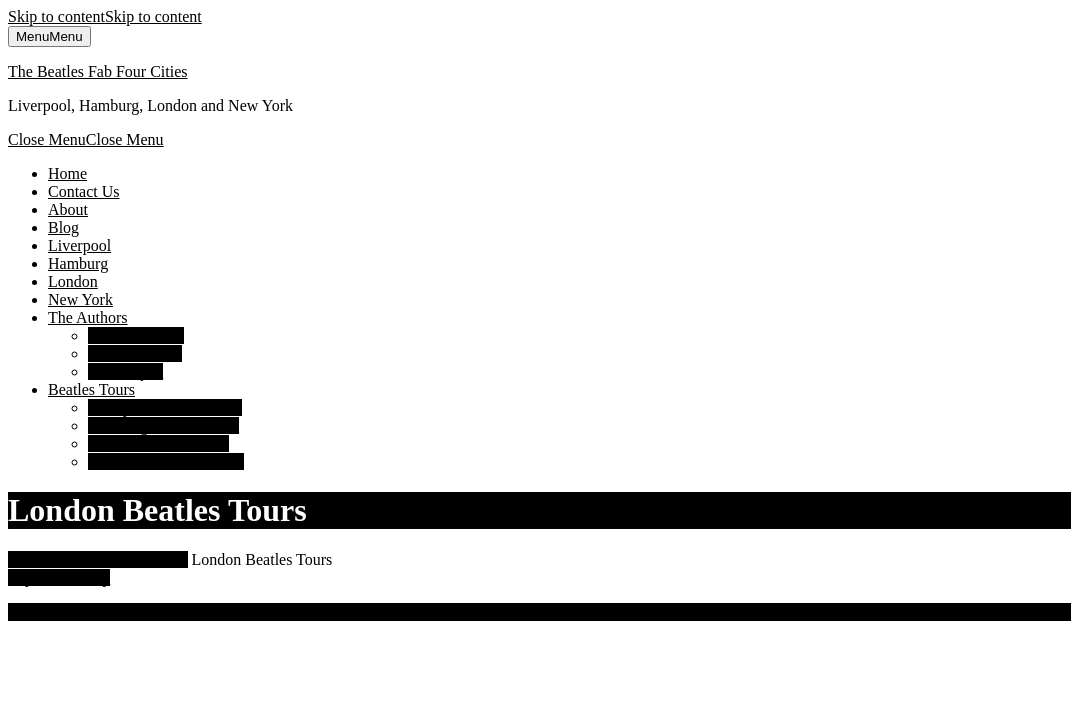 The height and width of the screenshot is (720, 1079). What do you see at coordinates (125, 371) in the screenshot?
I see `Susan Ryan` at bounding box center [125, 371].